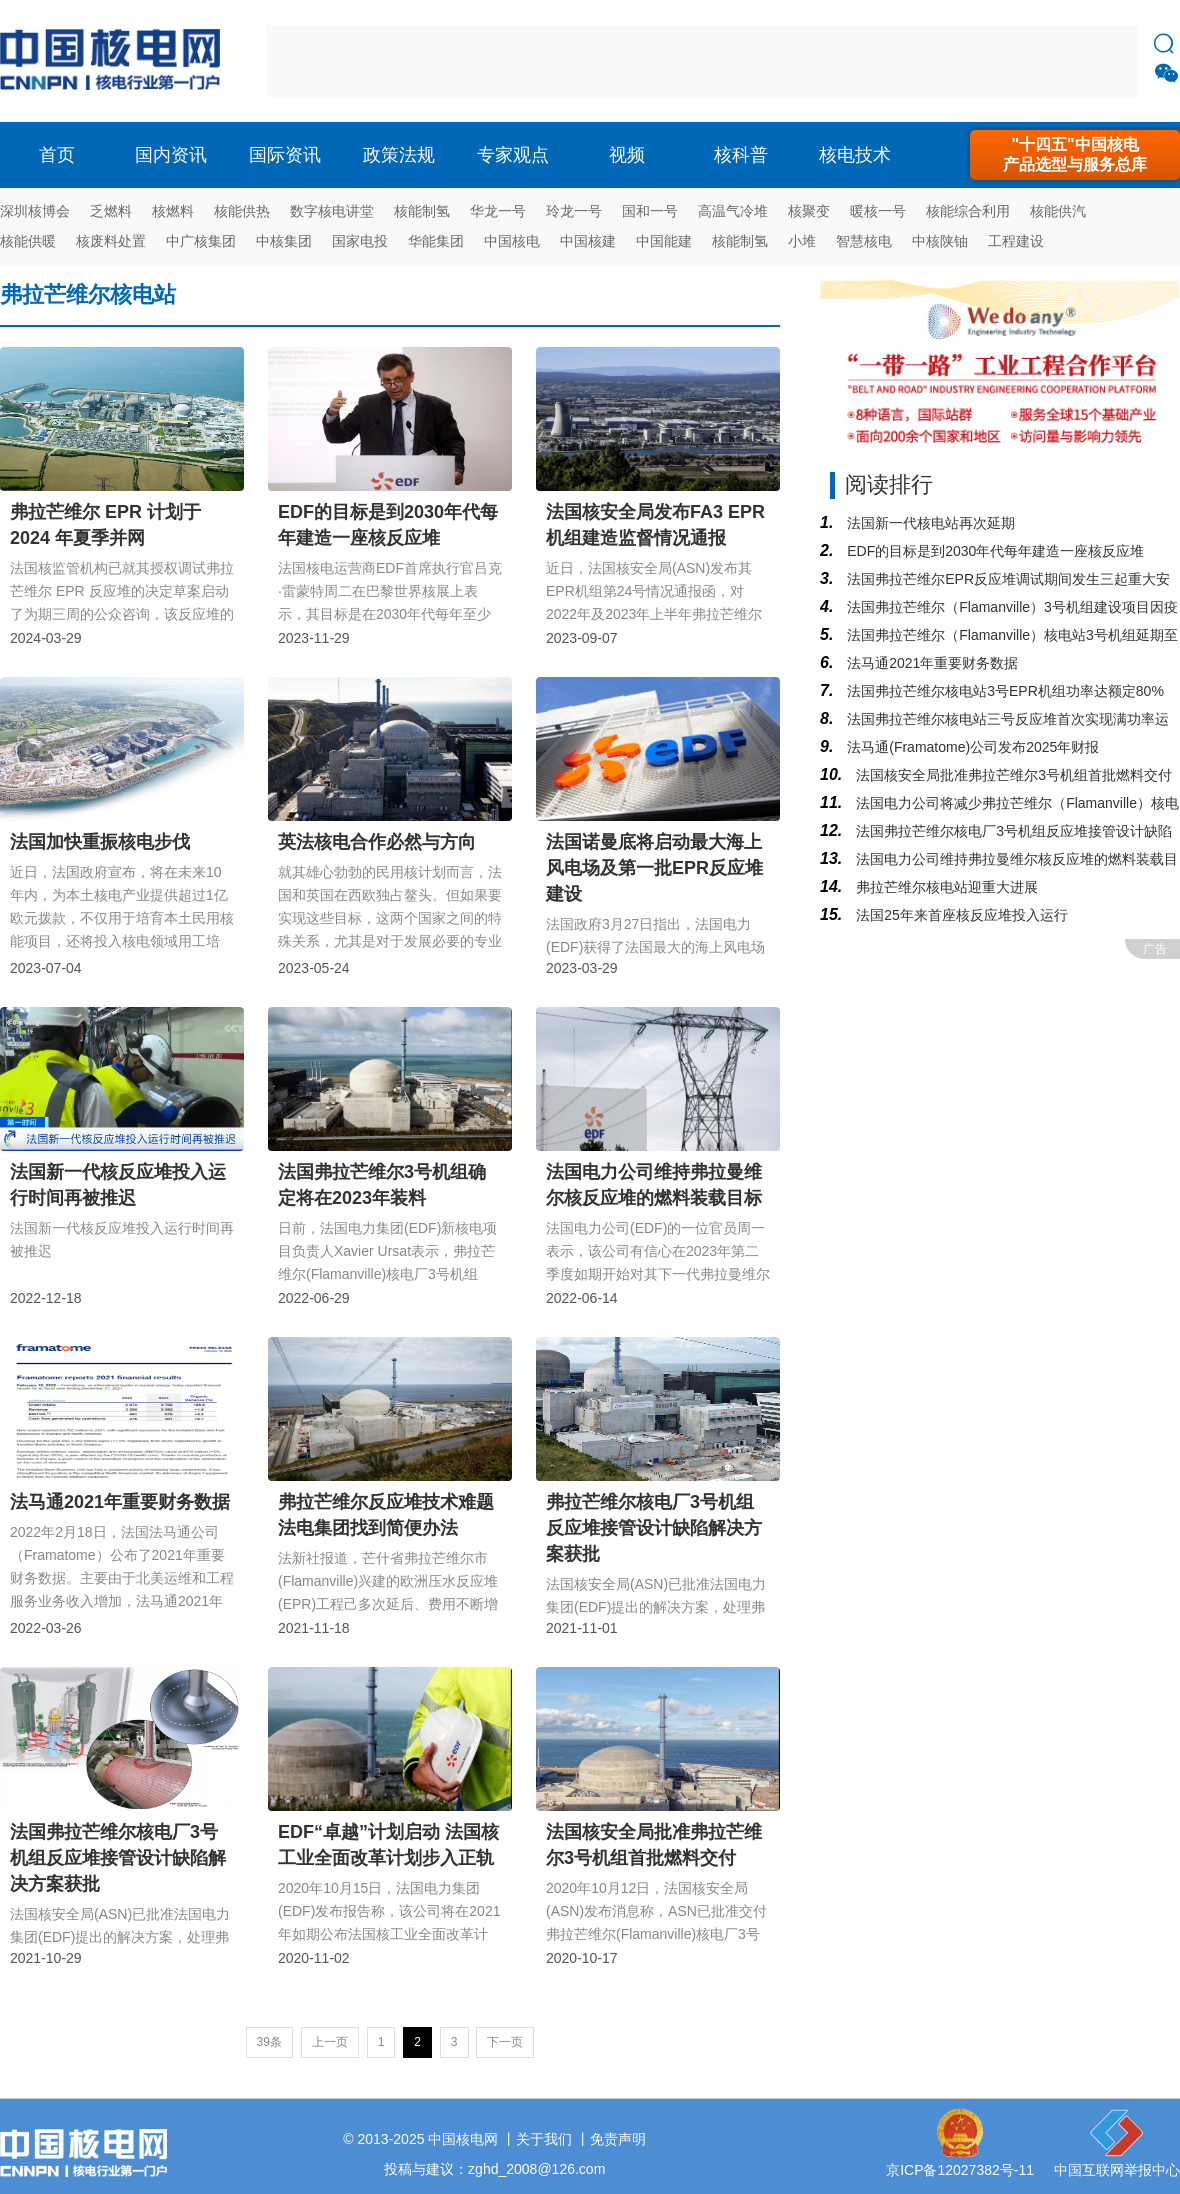 The image size is (1180, 2194). What do you see at coordinates (802, 241) in the screenshot?
I see `小堆` at bounding box center [802, 241].